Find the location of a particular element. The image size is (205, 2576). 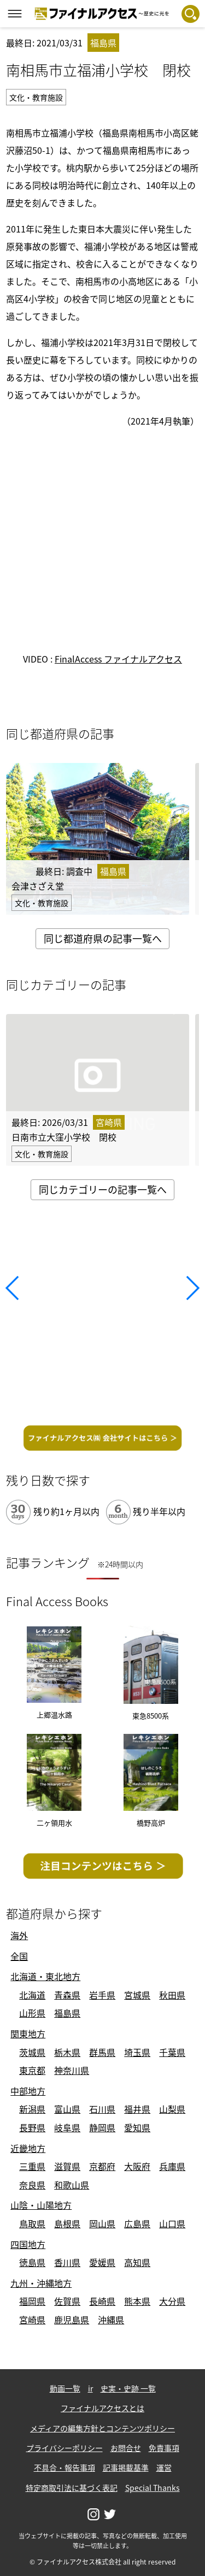

群馬県 is located at coordinates (102, 2052).